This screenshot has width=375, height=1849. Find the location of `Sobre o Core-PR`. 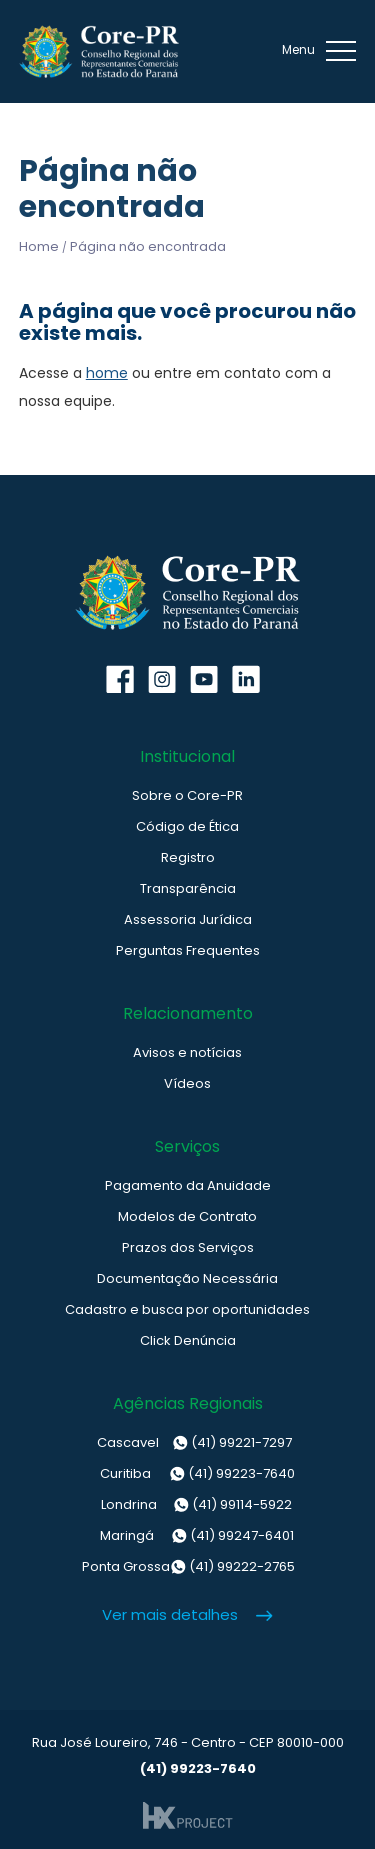

Sobre o Core-PR is located at coordinates (187, 795).